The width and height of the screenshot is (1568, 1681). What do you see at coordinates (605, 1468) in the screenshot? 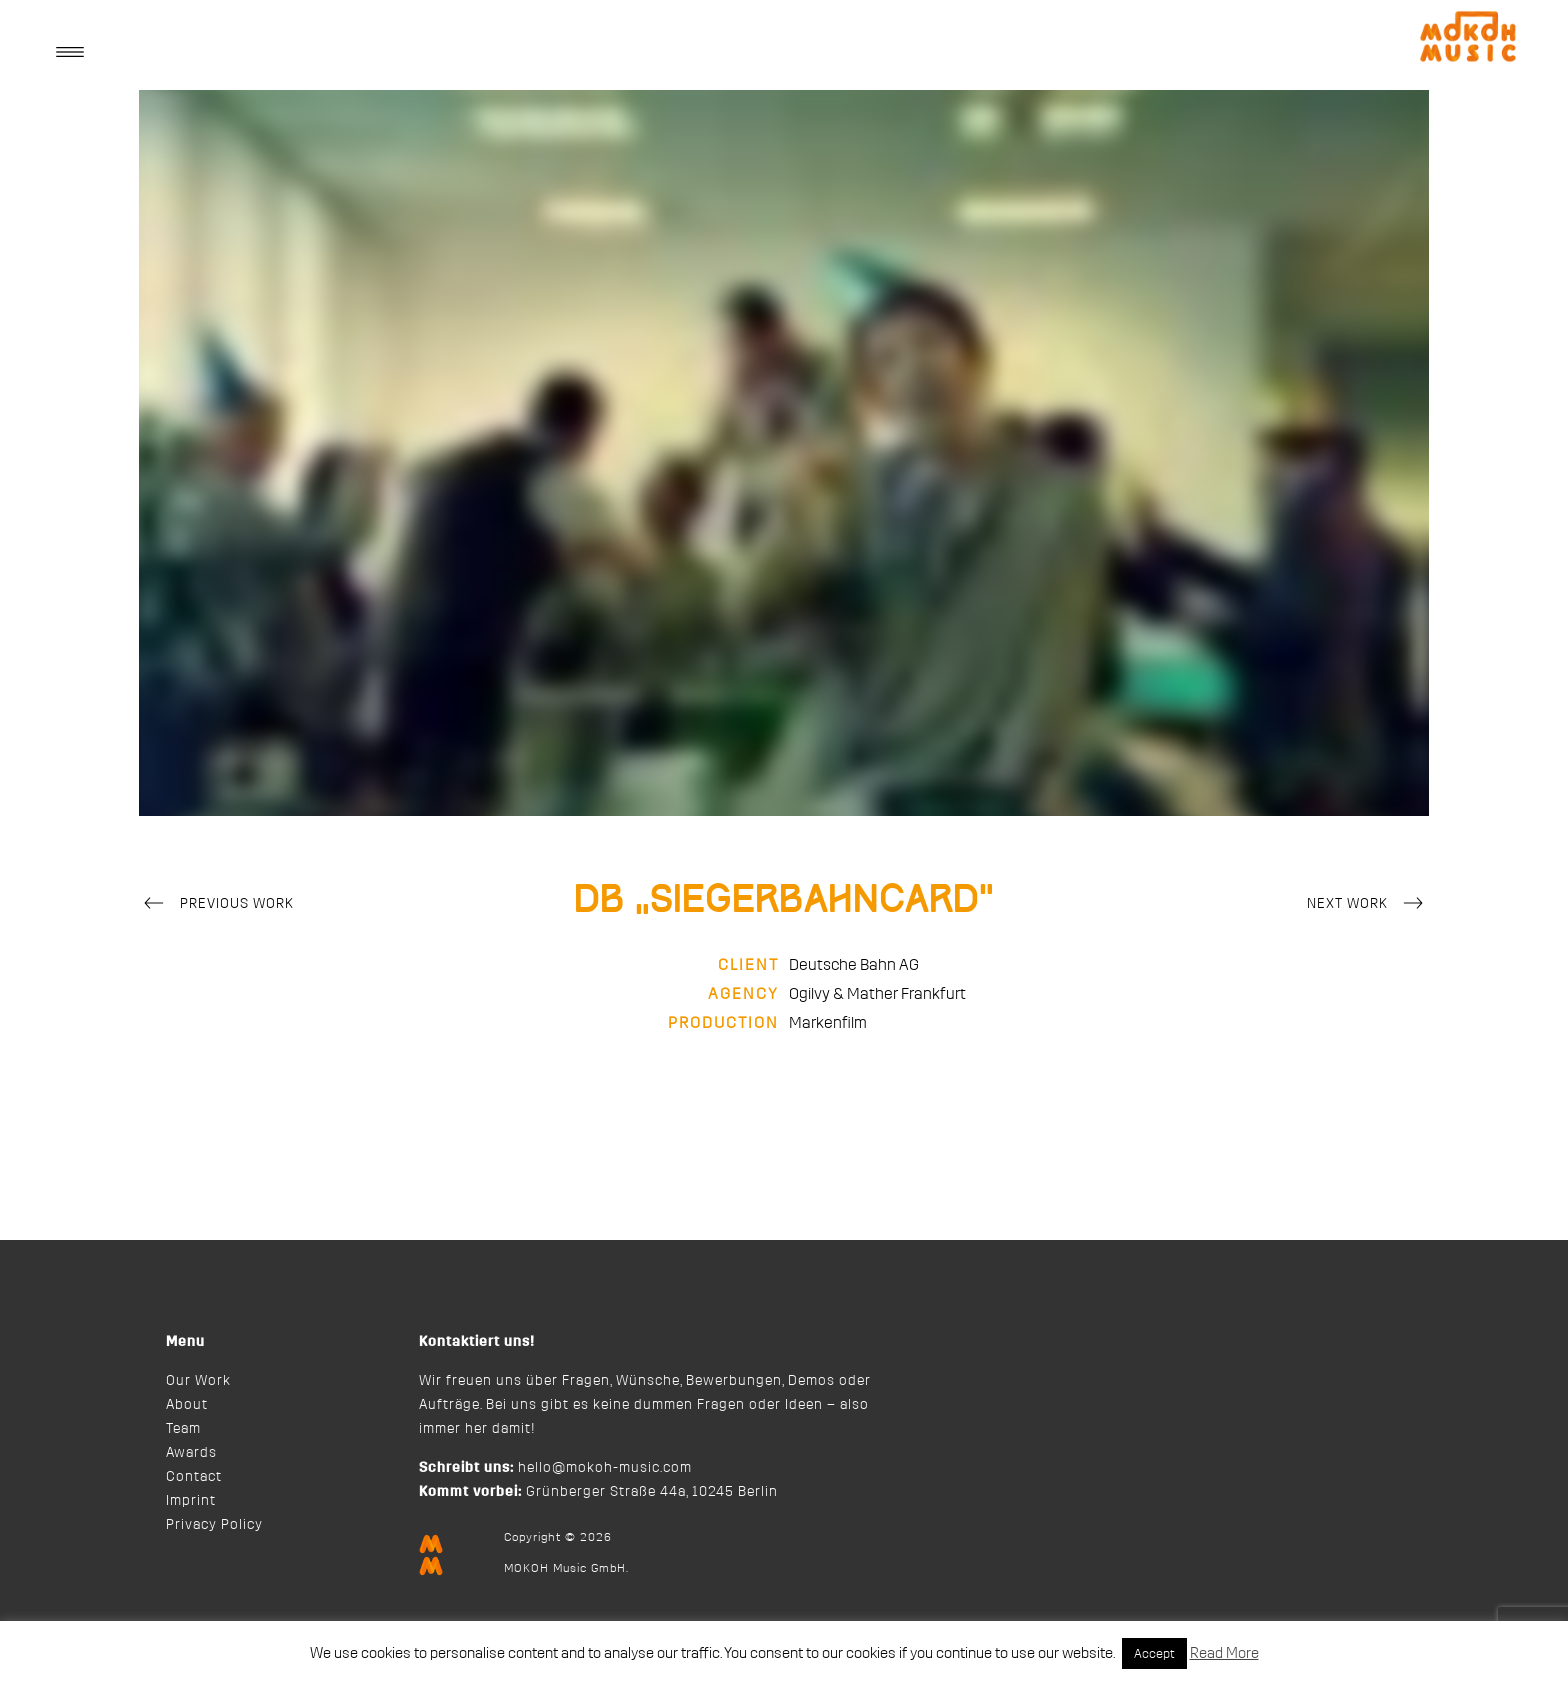
I see `hello@mokoh-music.com` at bounding box center [605, 1468].